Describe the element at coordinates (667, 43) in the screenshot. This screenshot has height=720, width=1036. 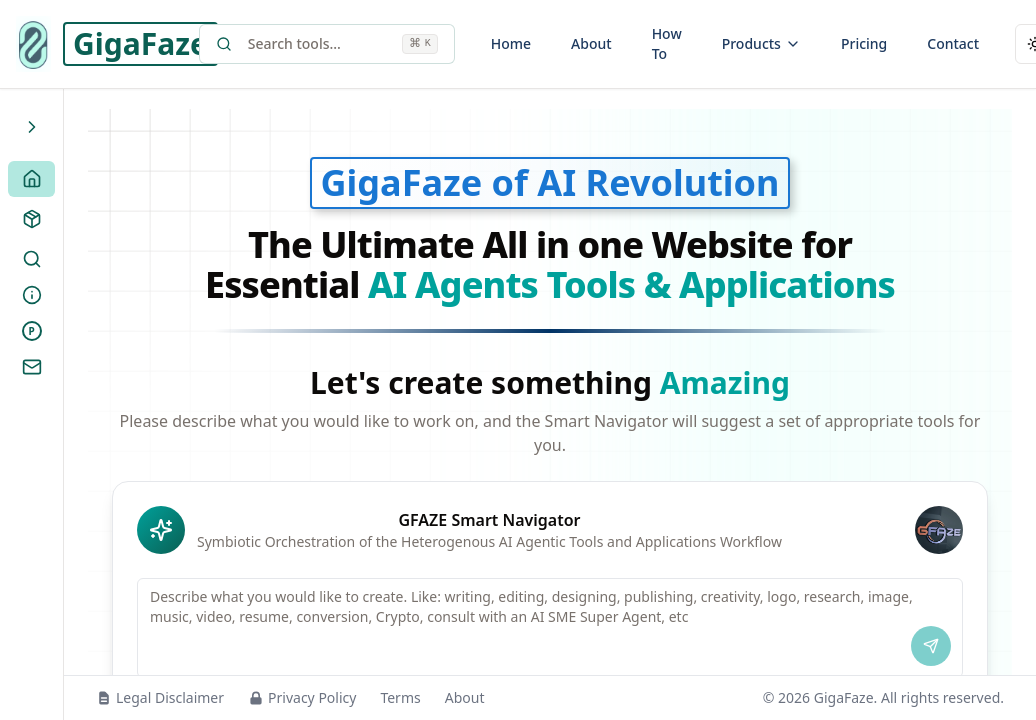
I see `How To` at that location.